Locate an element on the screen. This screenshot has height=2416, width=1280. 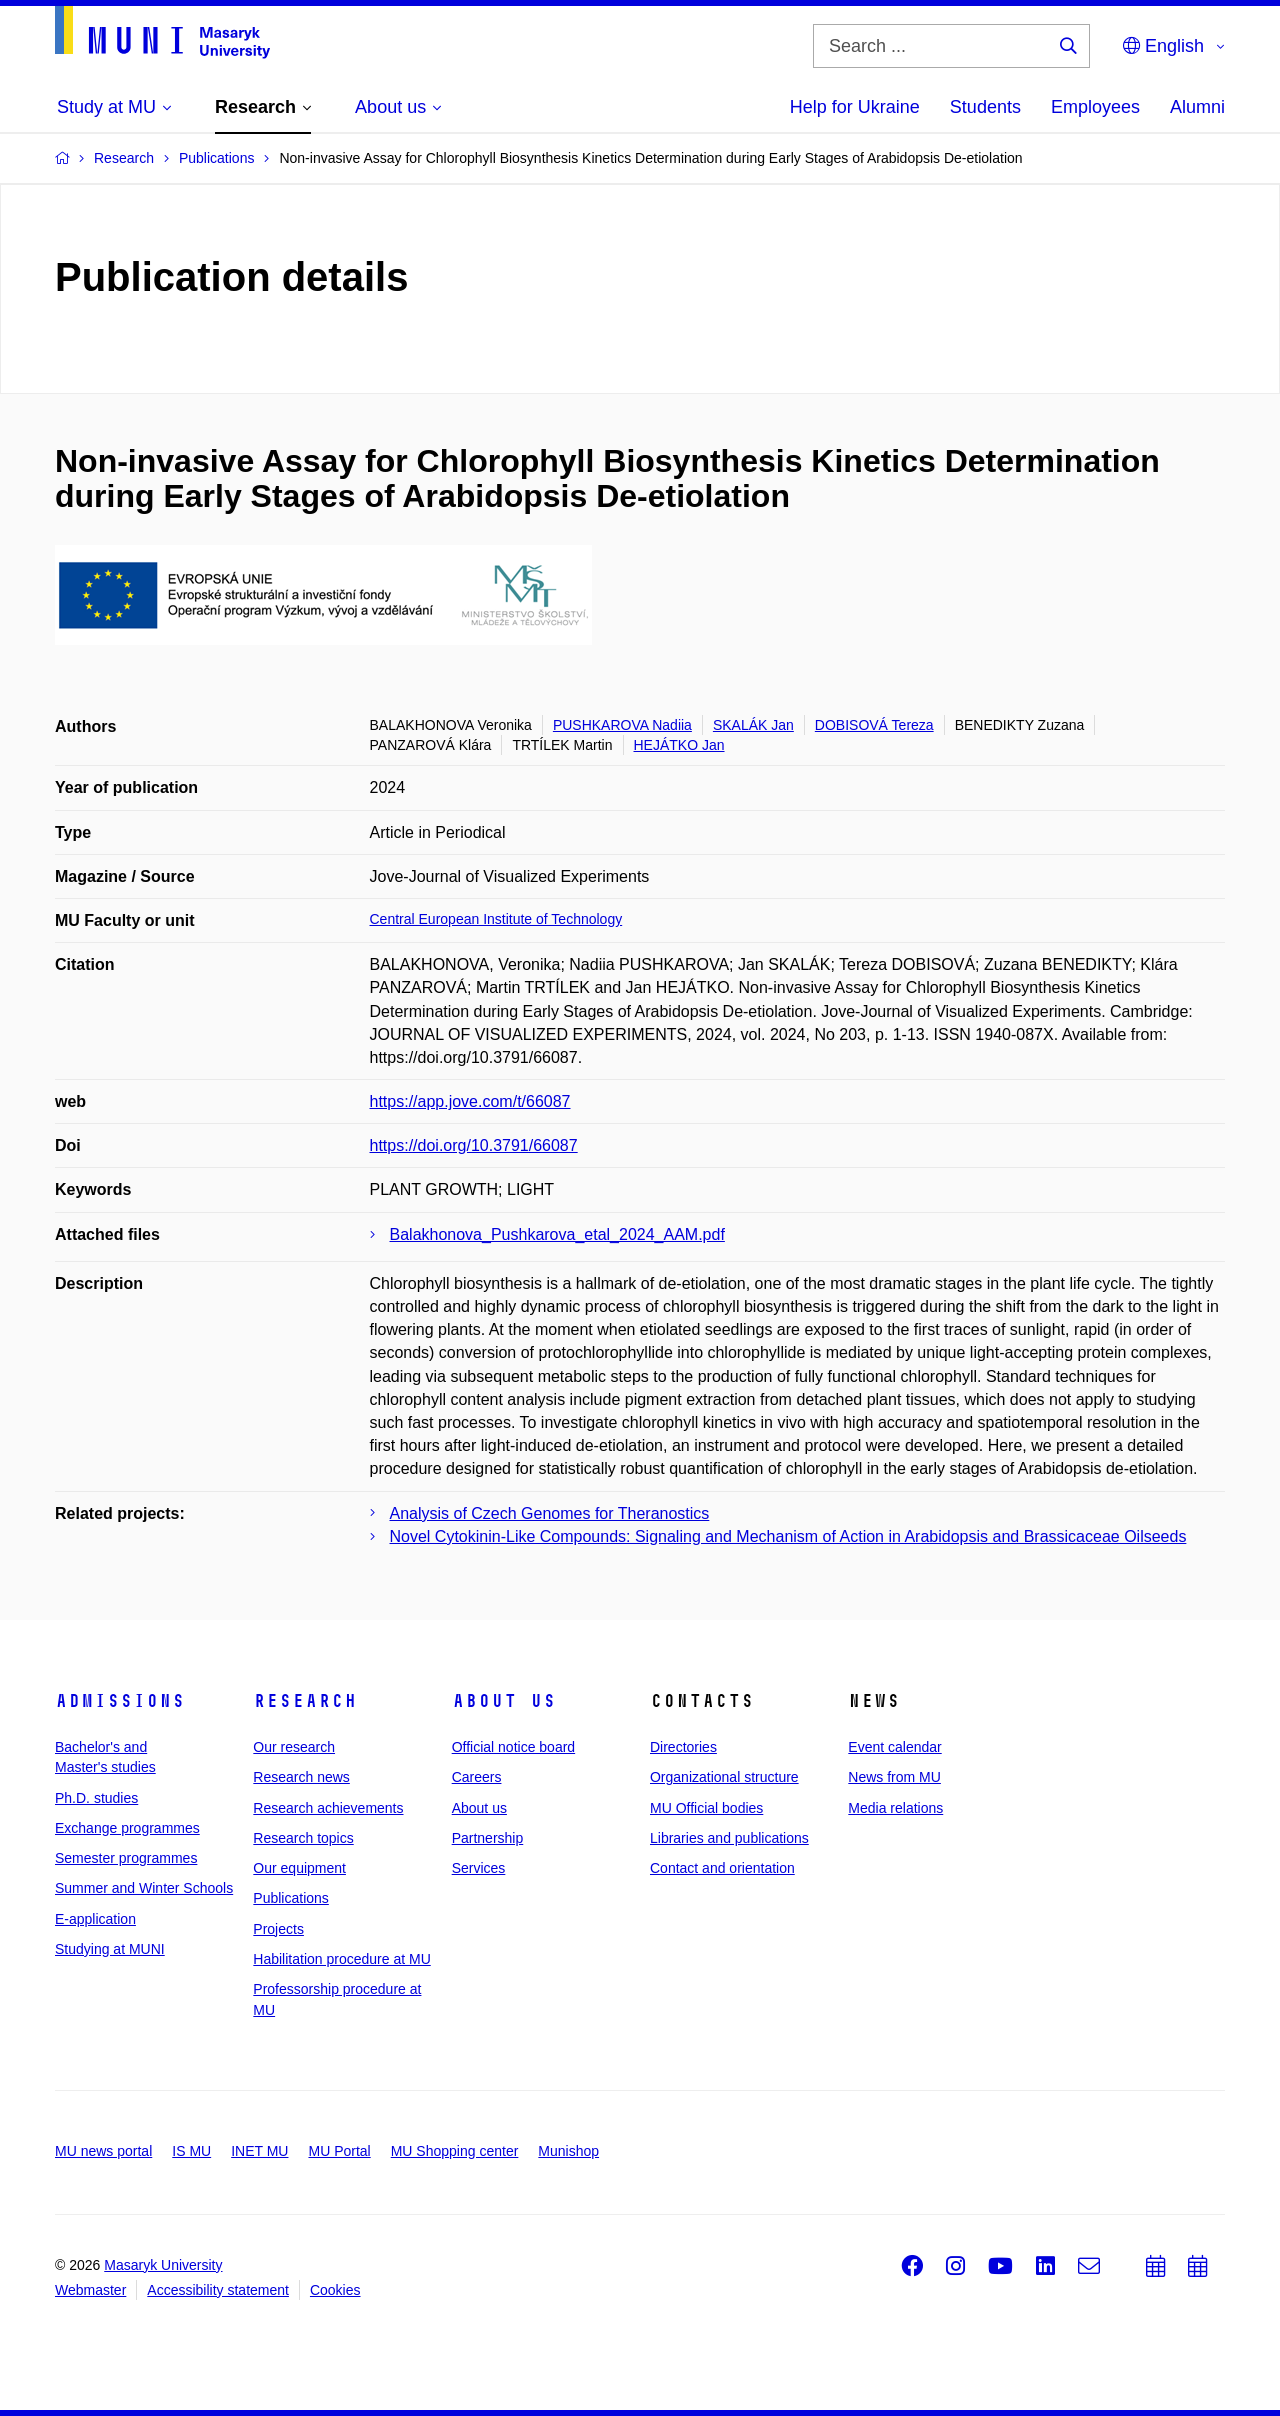
Ph.D. studies is located at coordinates (96, 1798).